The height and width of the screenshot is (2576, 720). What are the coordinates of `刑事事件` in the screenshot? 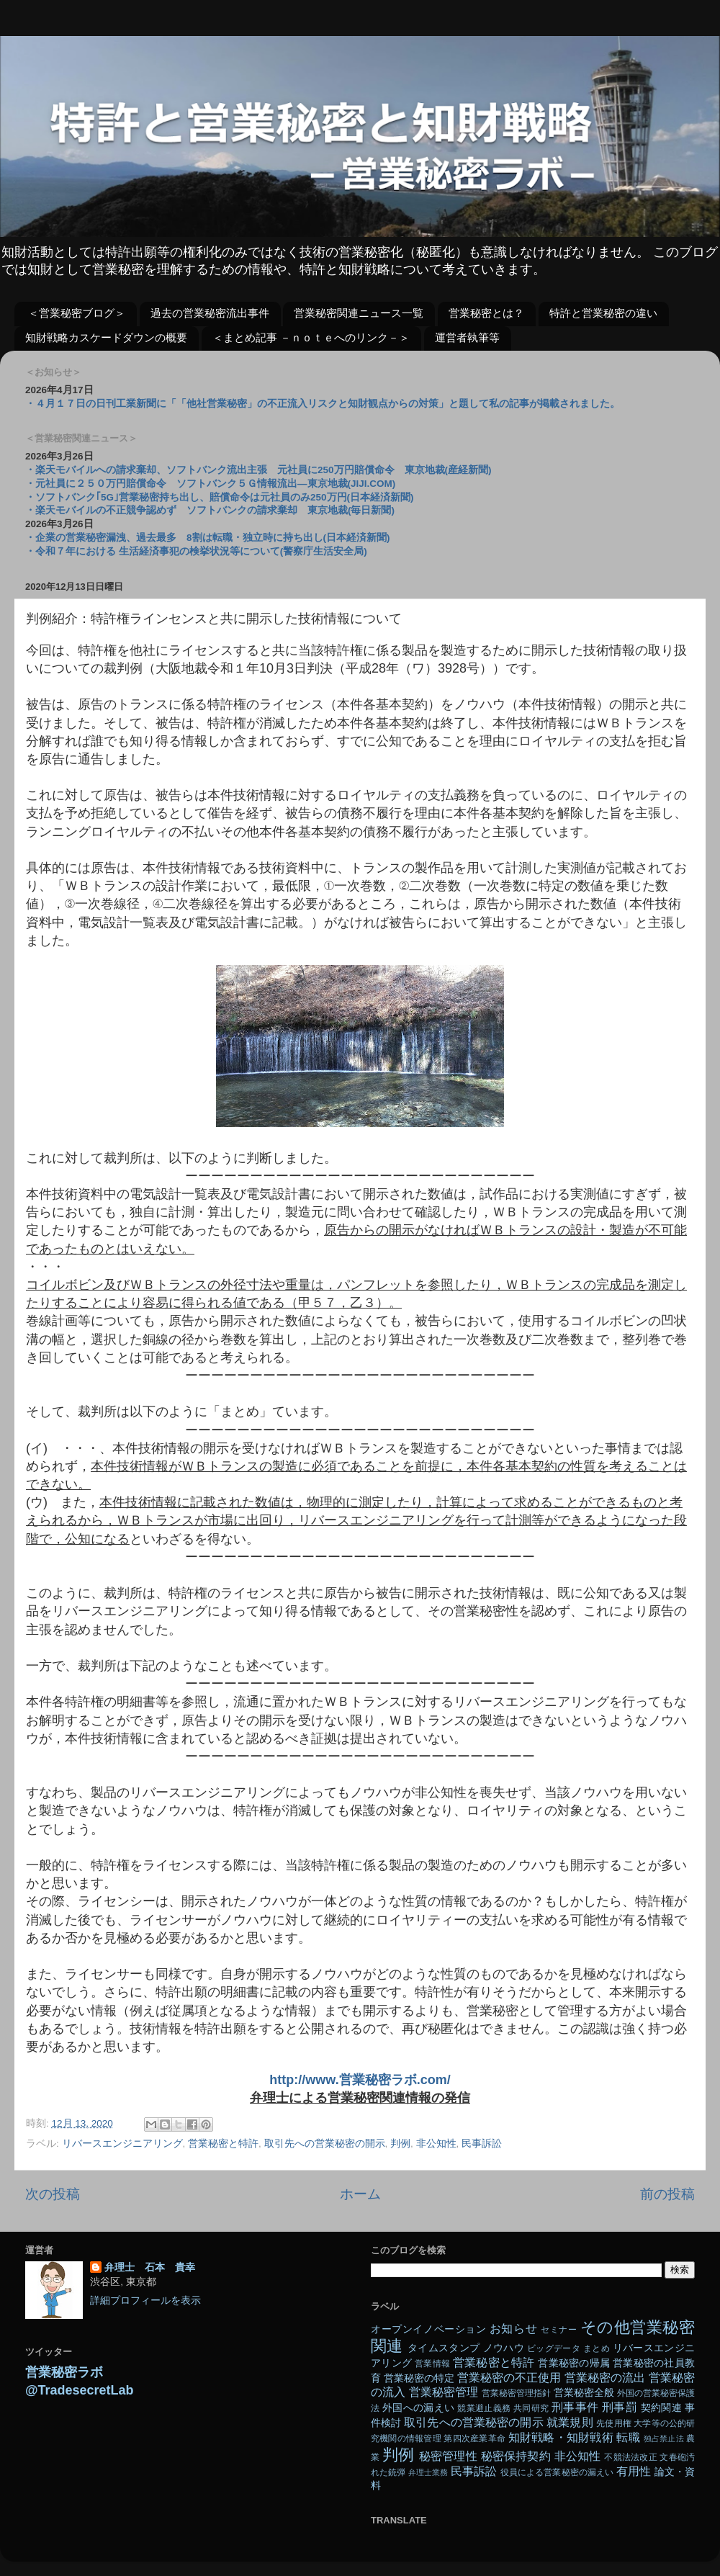 It's located at (575, 2406).